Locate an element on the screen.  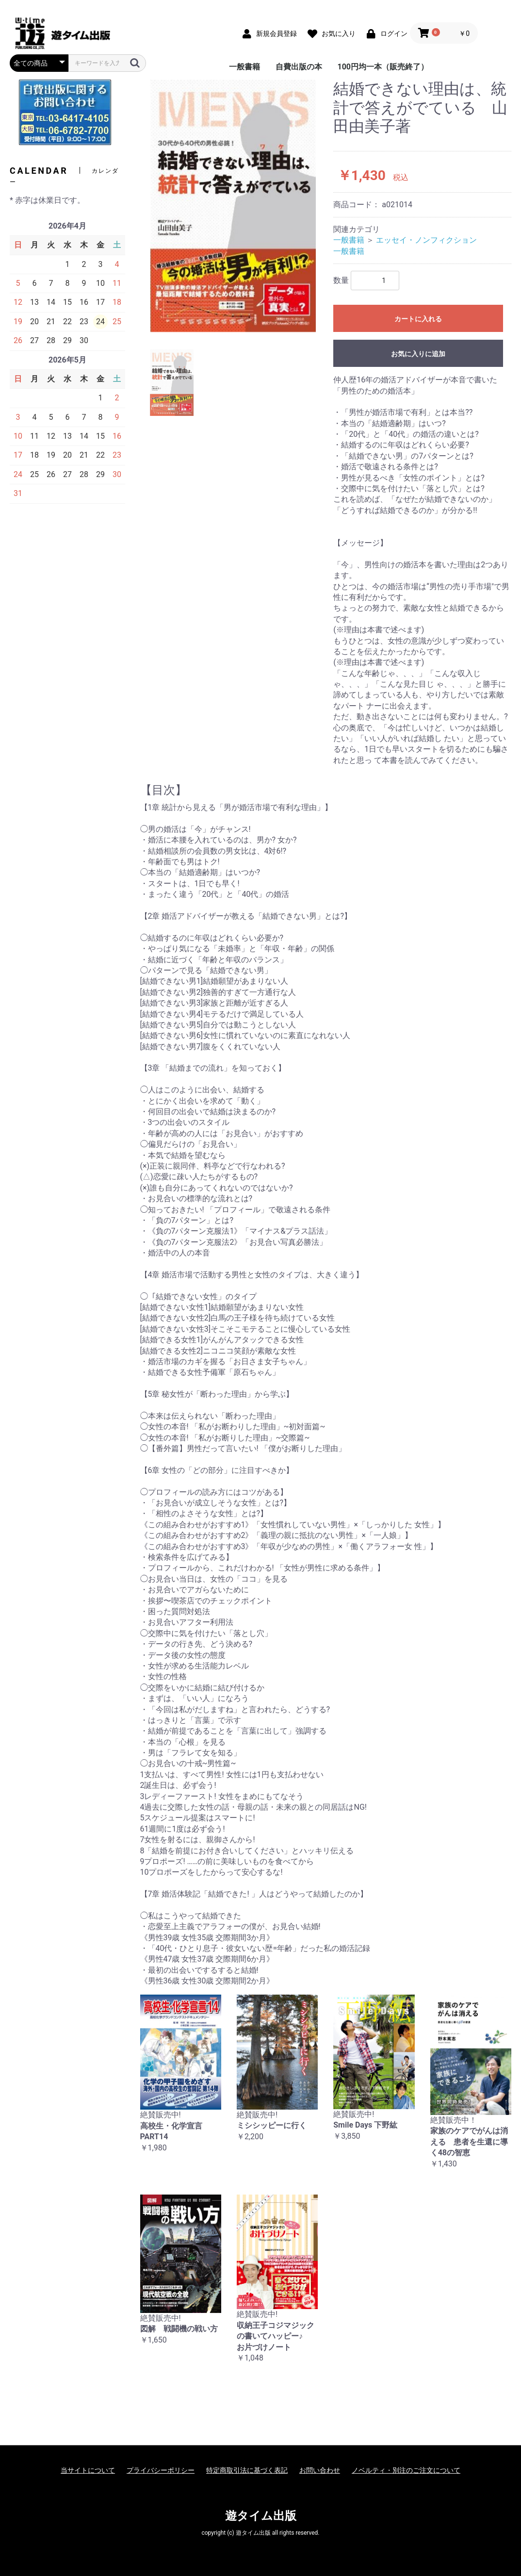
遊タイム出版 is located at coordinates (260, 2516).